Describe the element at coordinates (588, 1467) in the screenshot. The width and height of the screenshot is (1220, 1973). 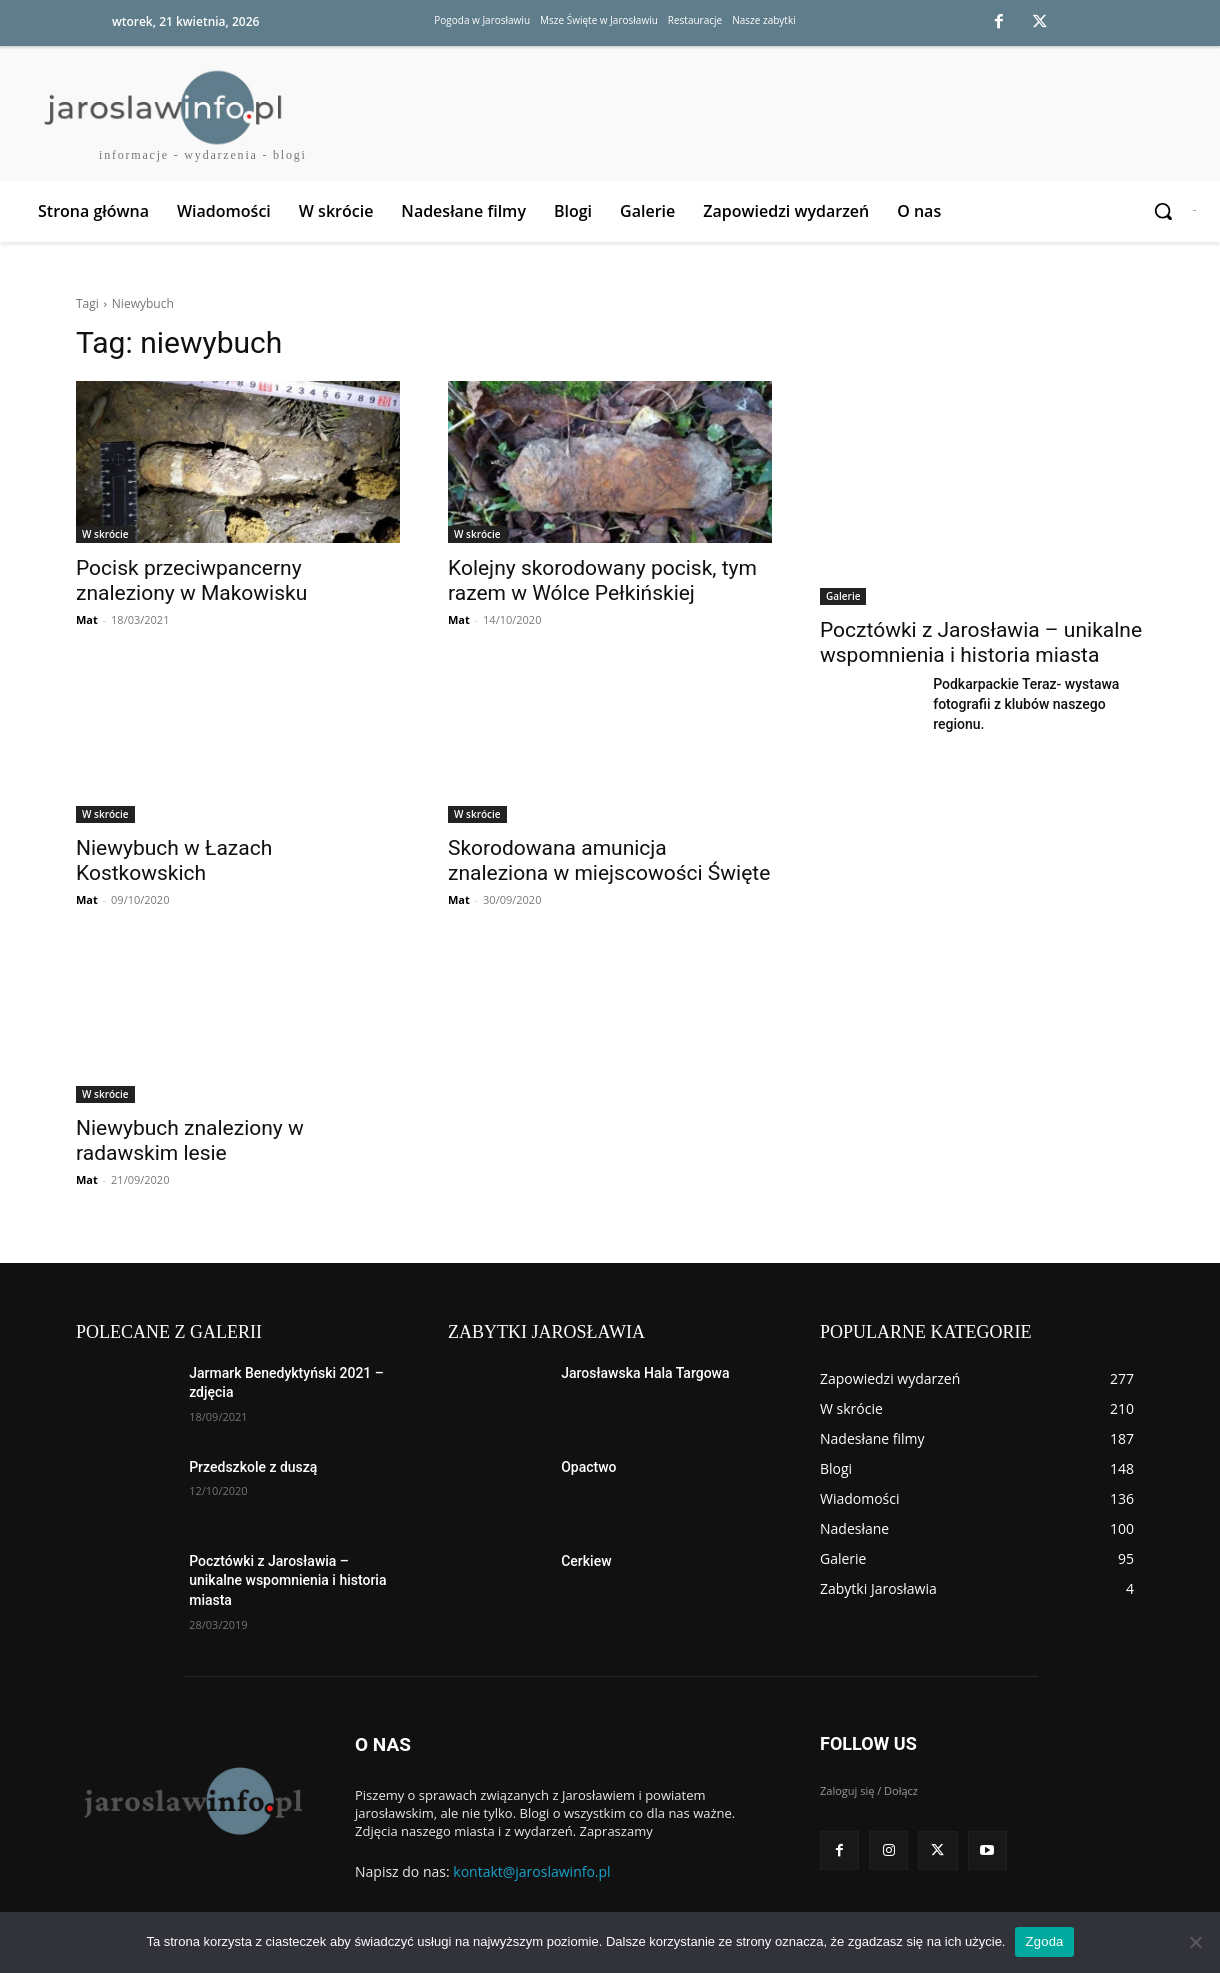
I see `Opactwo` at that location.